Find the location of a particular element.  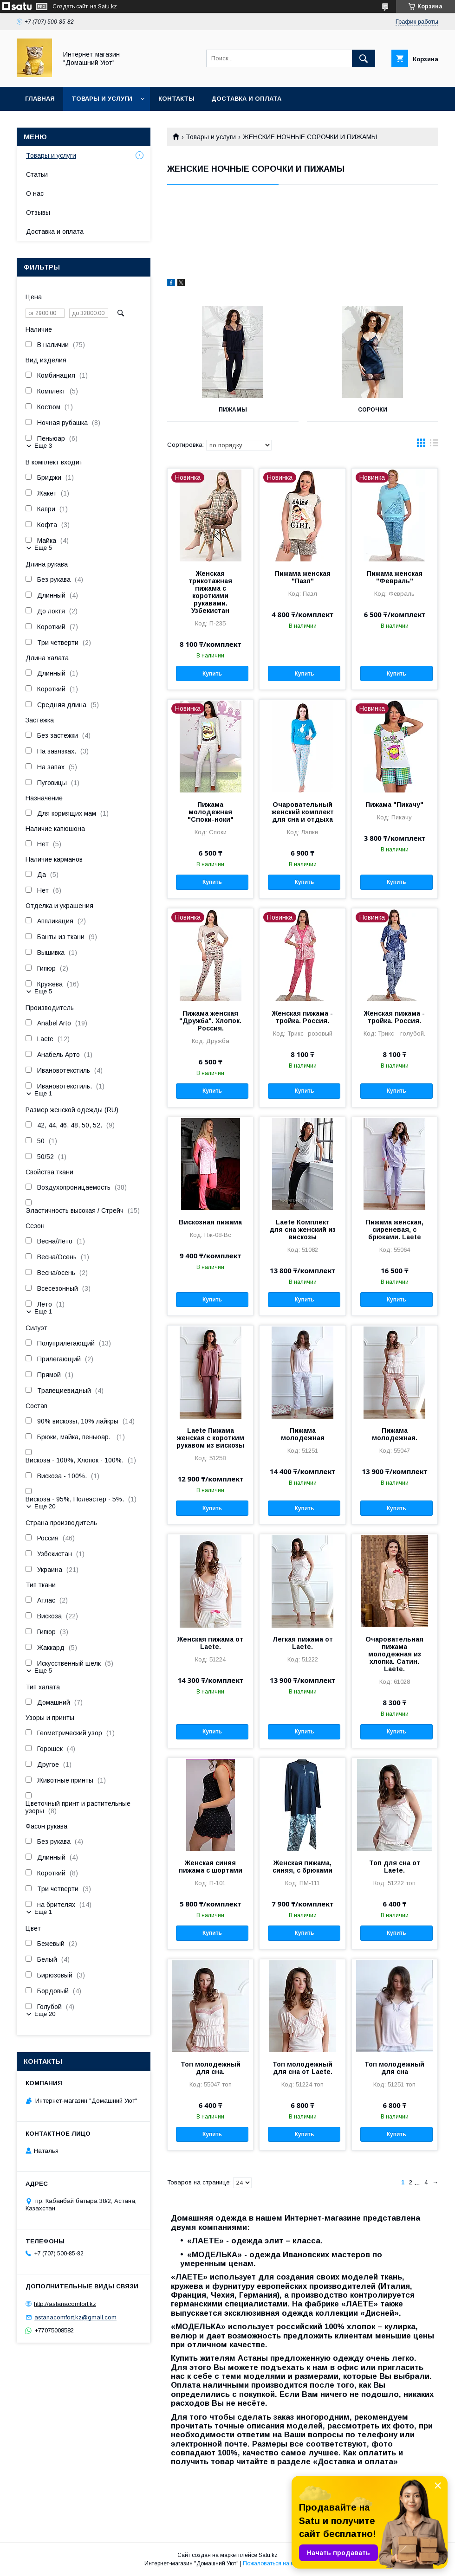

Еще 20 is located at coordinates (45, 1506).